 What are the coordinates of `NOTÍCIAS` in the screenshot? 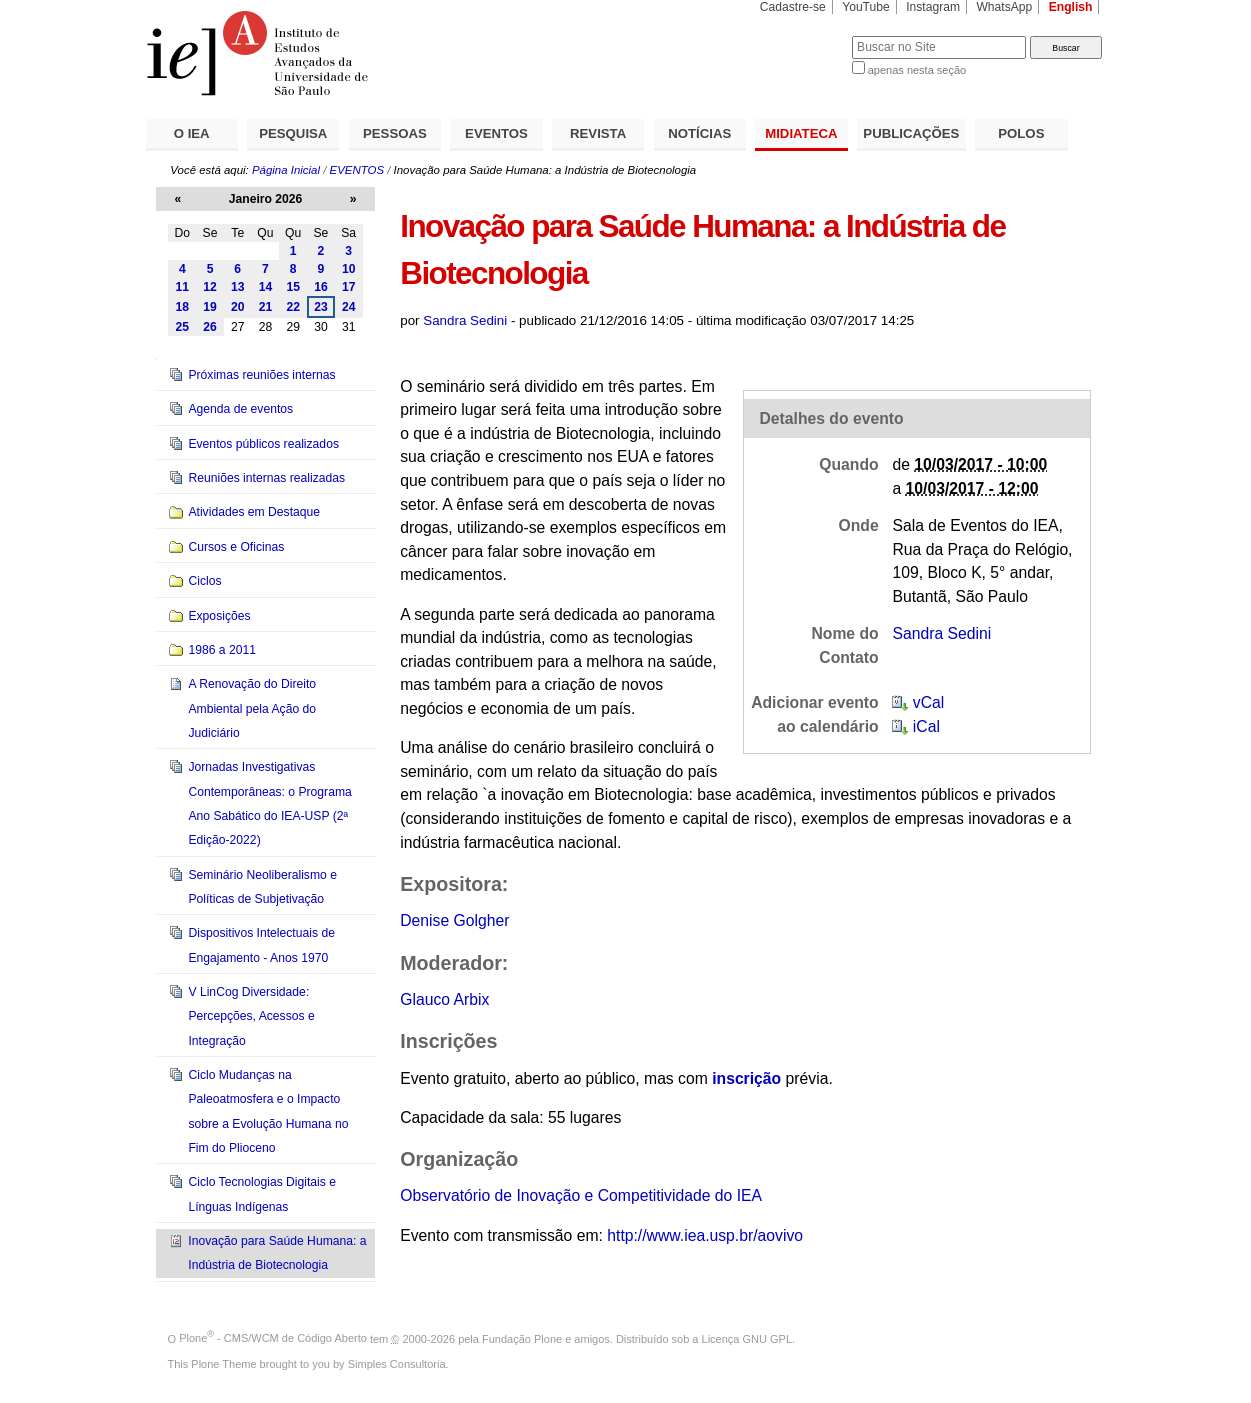 It's located at (699, 133).